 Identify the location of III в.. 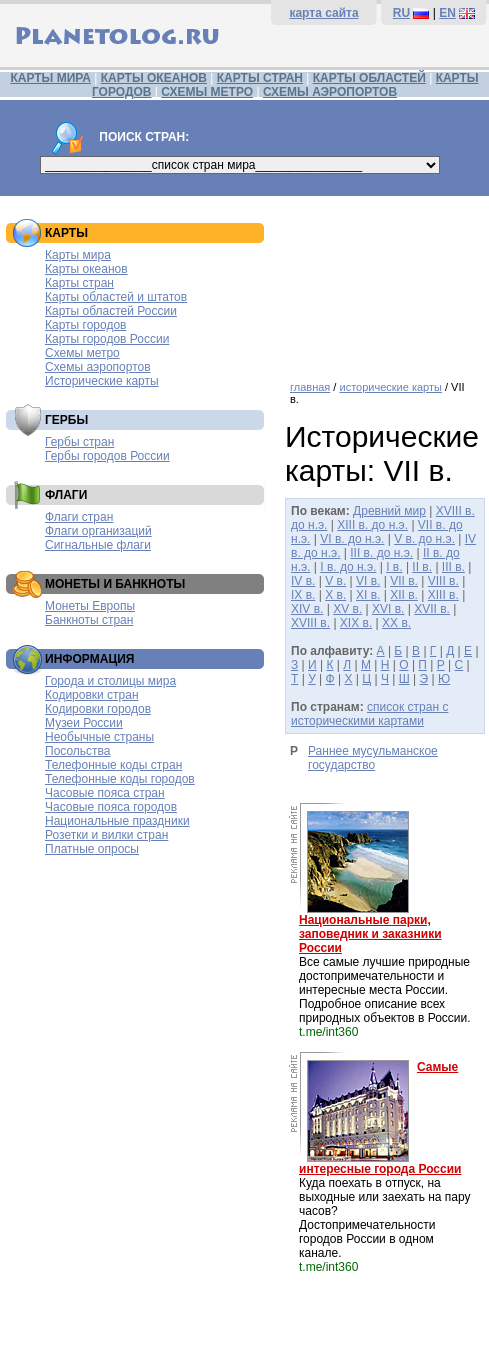
(453, 567).